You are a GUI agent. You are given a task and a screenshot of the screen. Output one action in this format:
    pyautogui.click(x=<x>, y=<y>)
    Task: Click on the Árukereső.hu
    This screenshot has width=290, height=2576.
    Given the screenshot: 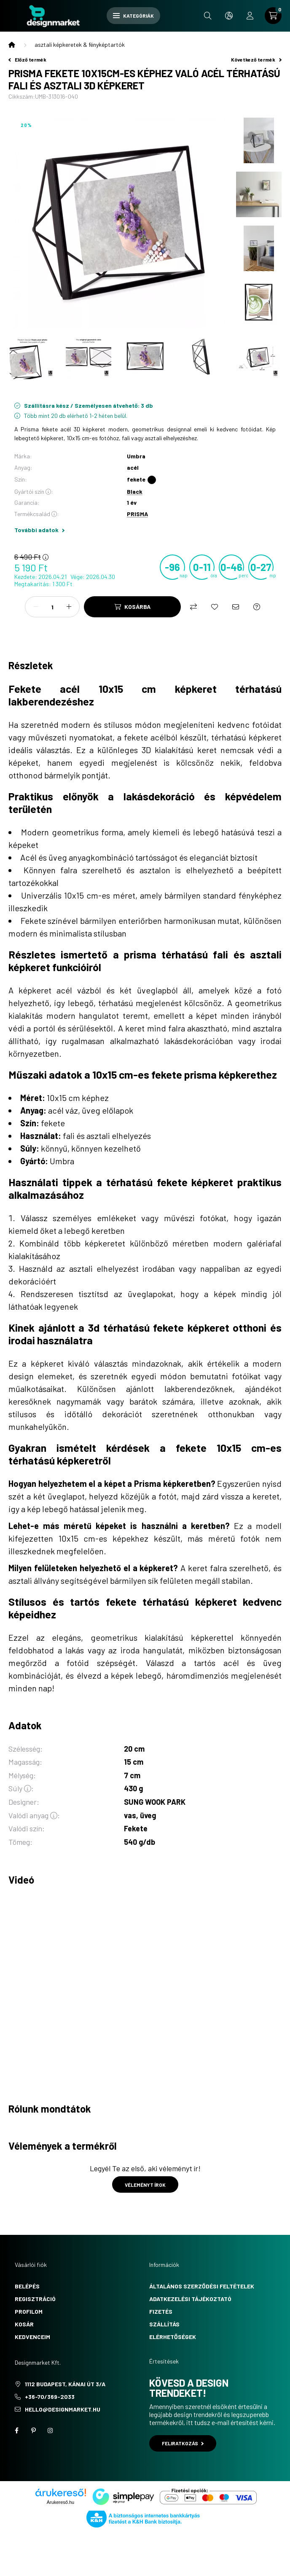 What is the action you would take?
    pyautogui.click(x=60, y=2502)
    